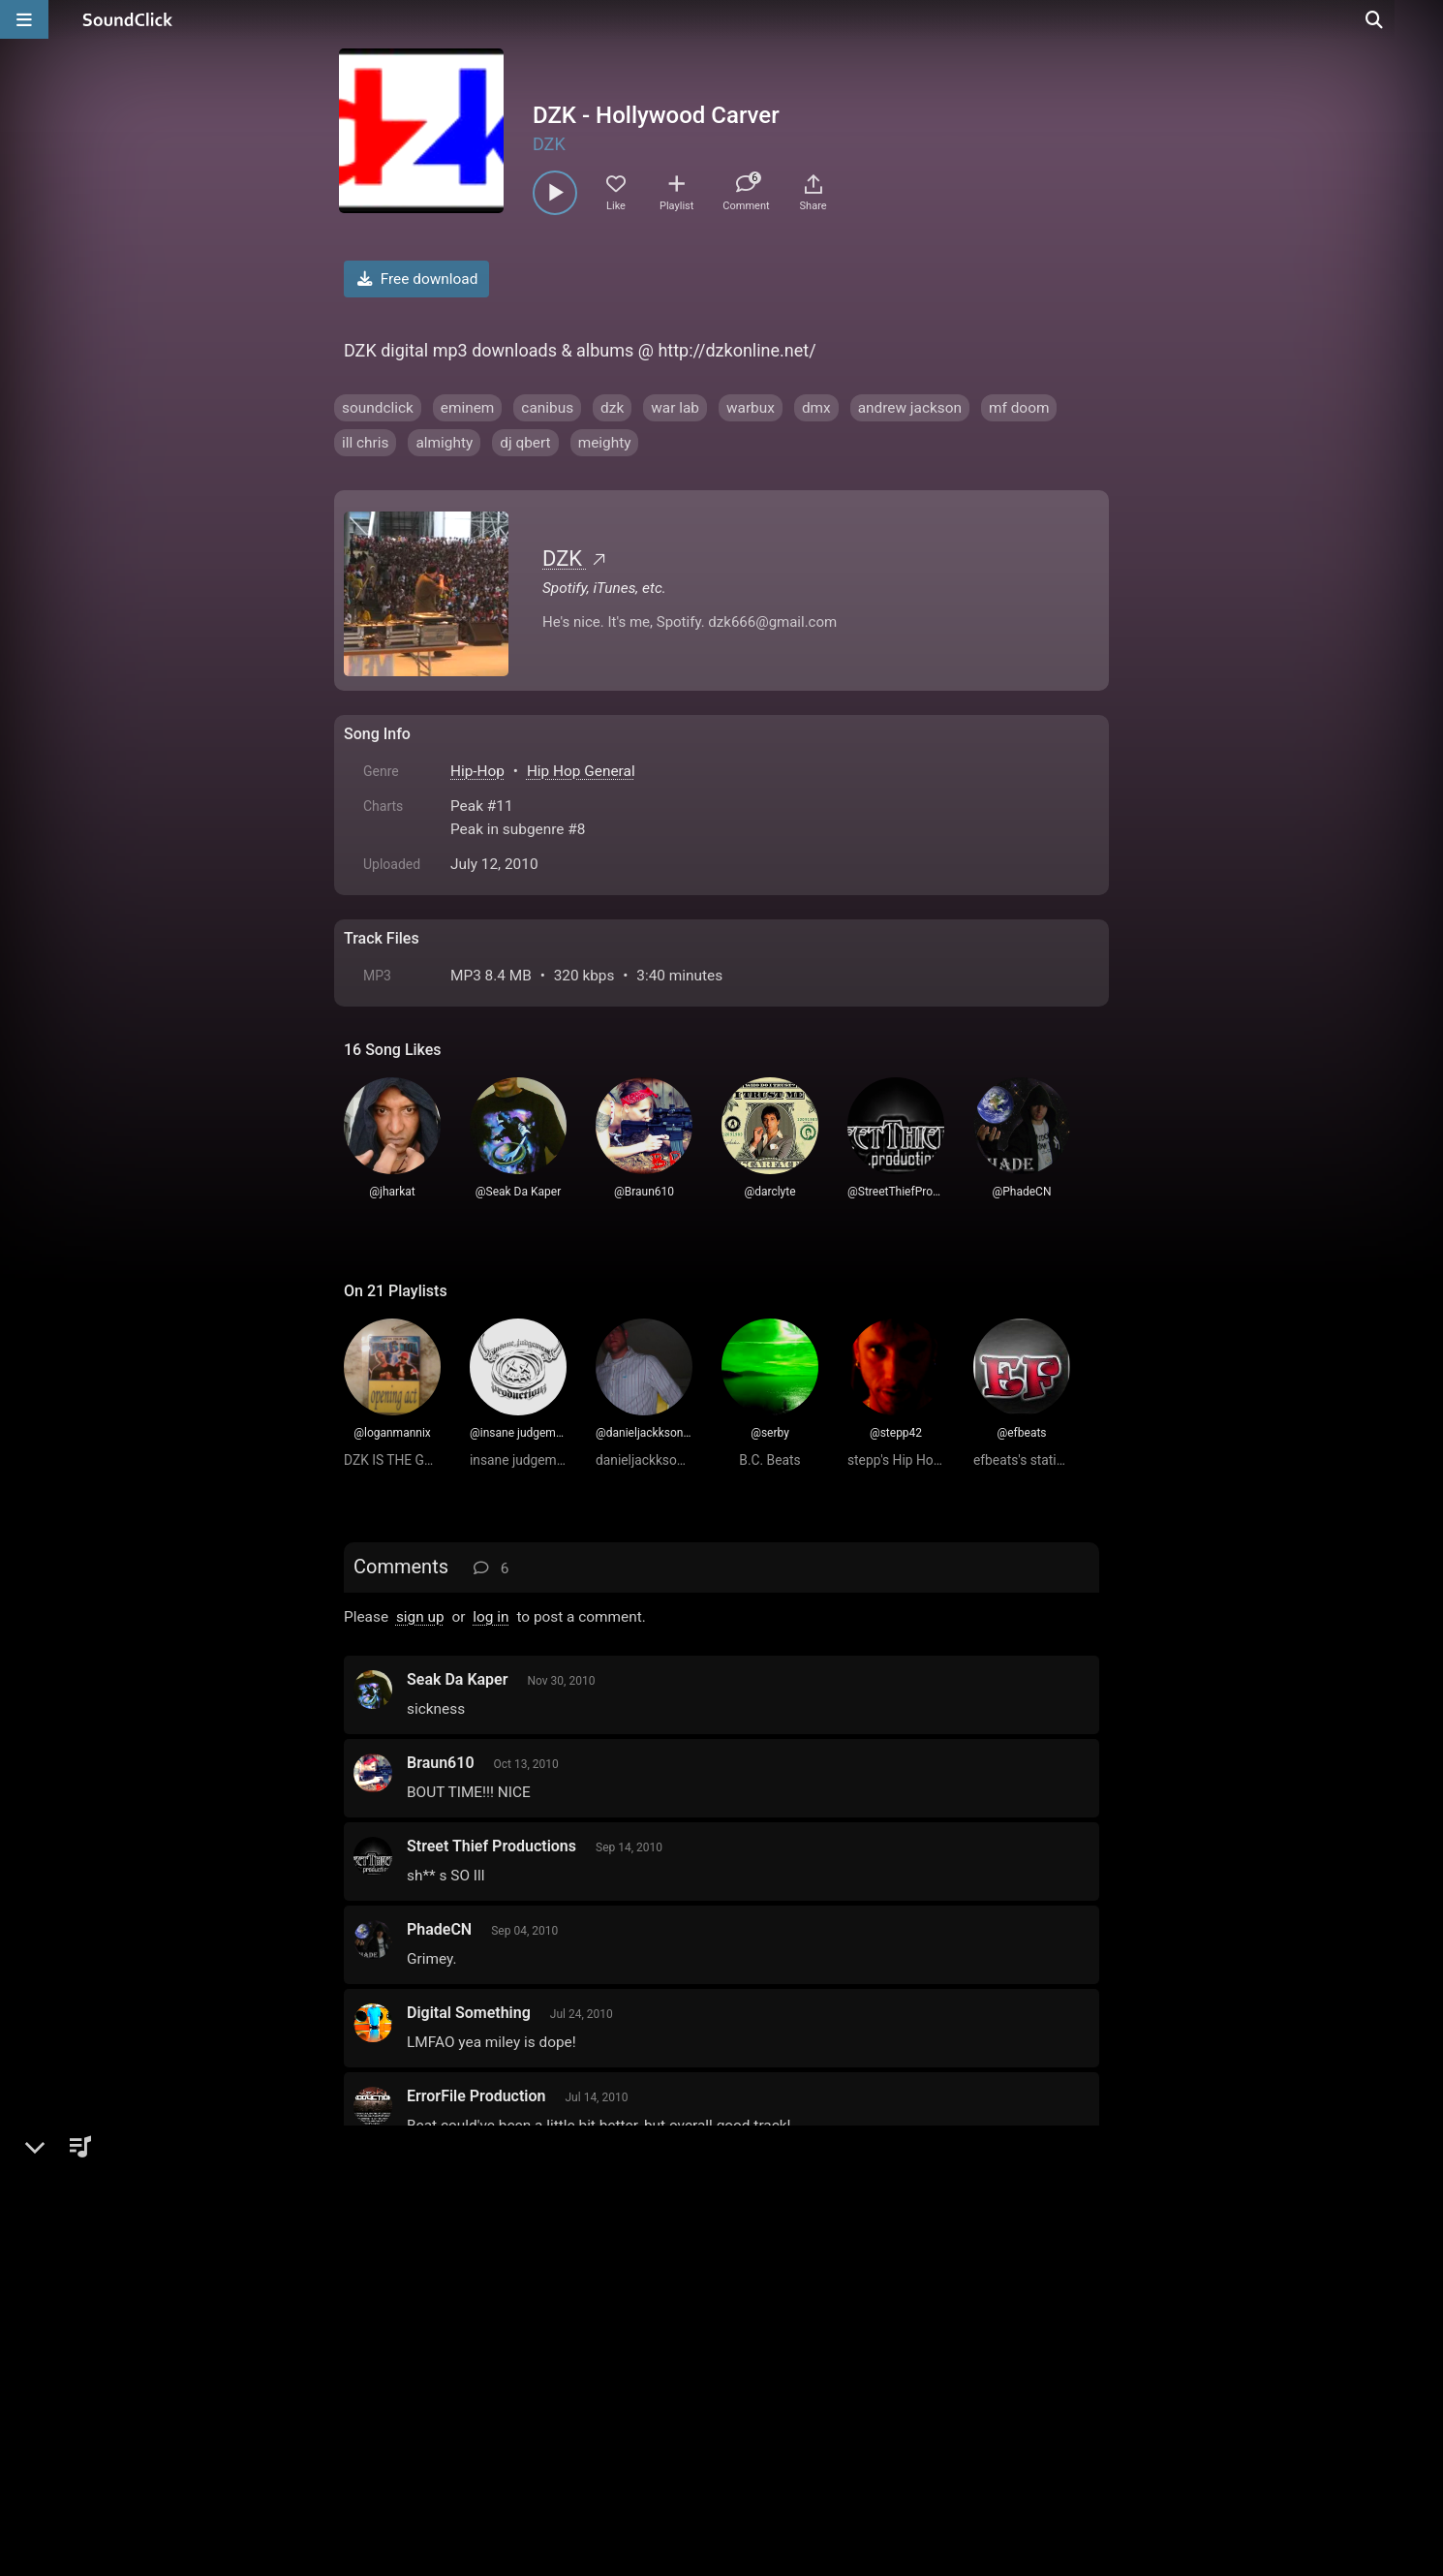 The width and height of the screenshot is (1443, 2576). Describe the element at coordinates (24, 19) in the screenshot. I see `[Open main navigation]` at that location.